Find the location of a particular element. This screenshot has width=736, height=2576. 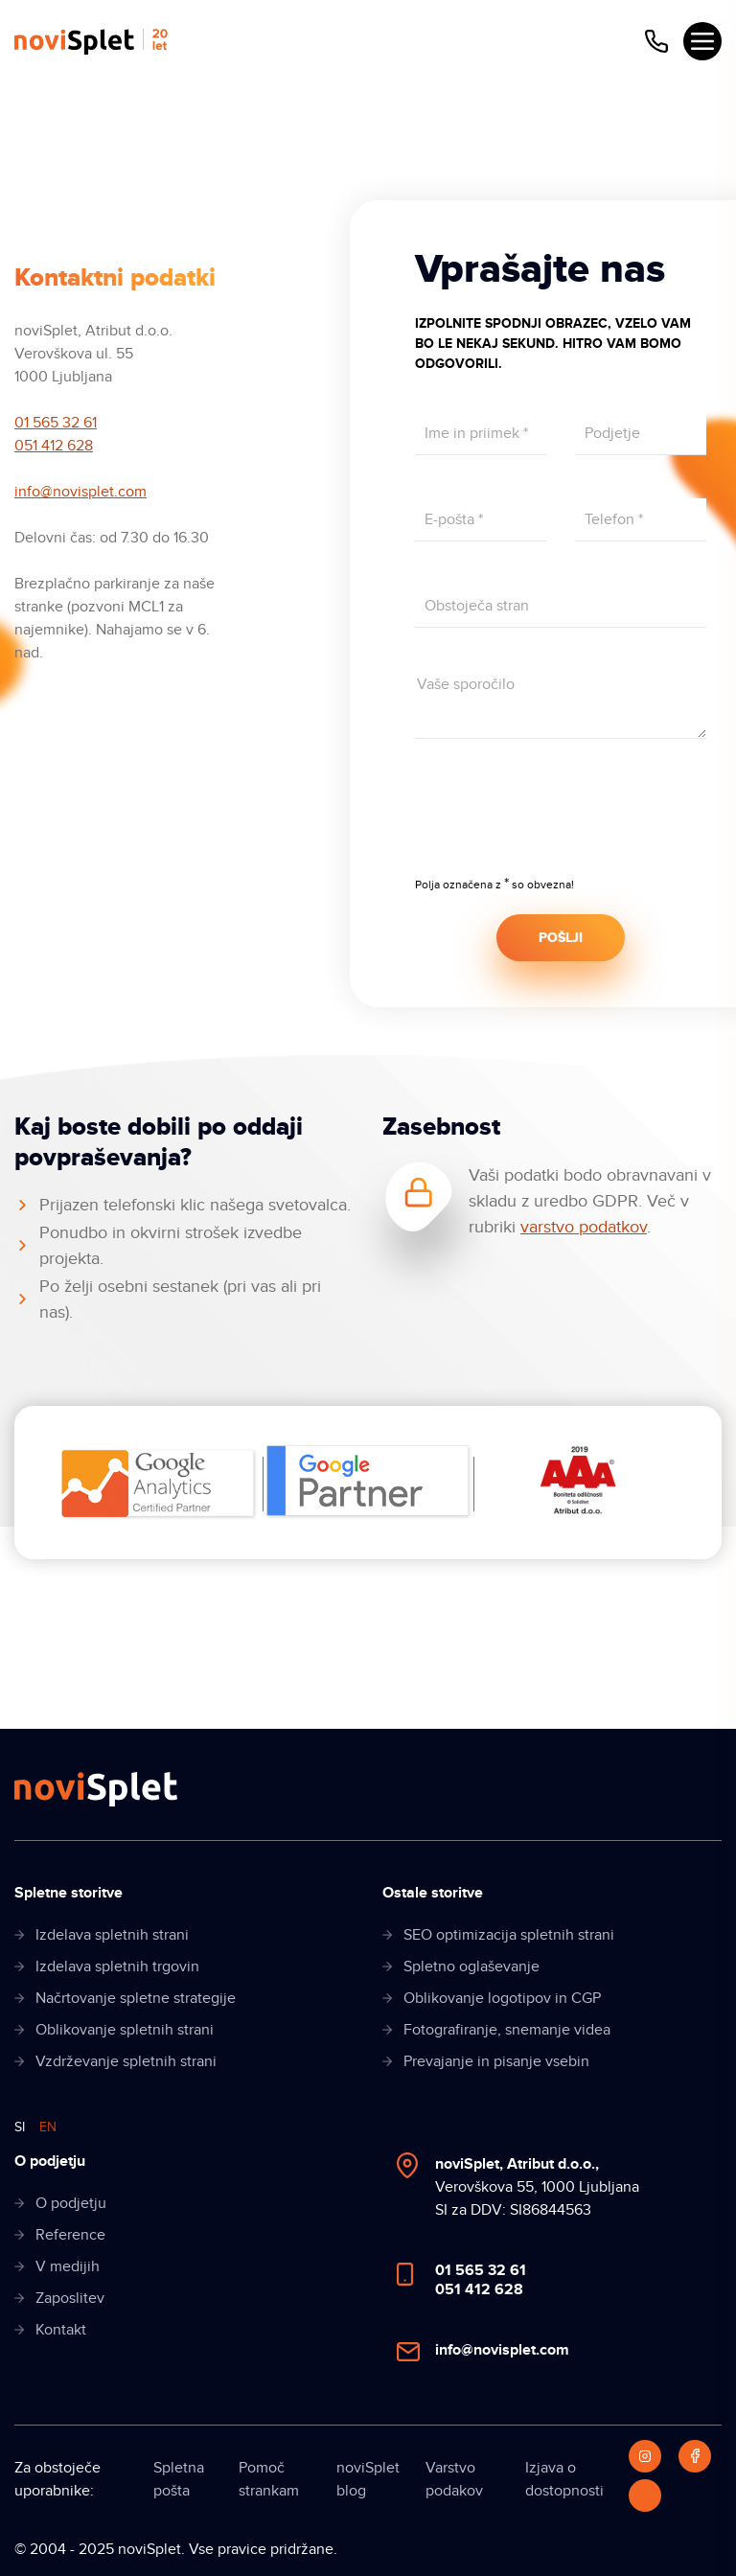

Oblikovanje spletnih strani is located at coordinates (124, 2029).